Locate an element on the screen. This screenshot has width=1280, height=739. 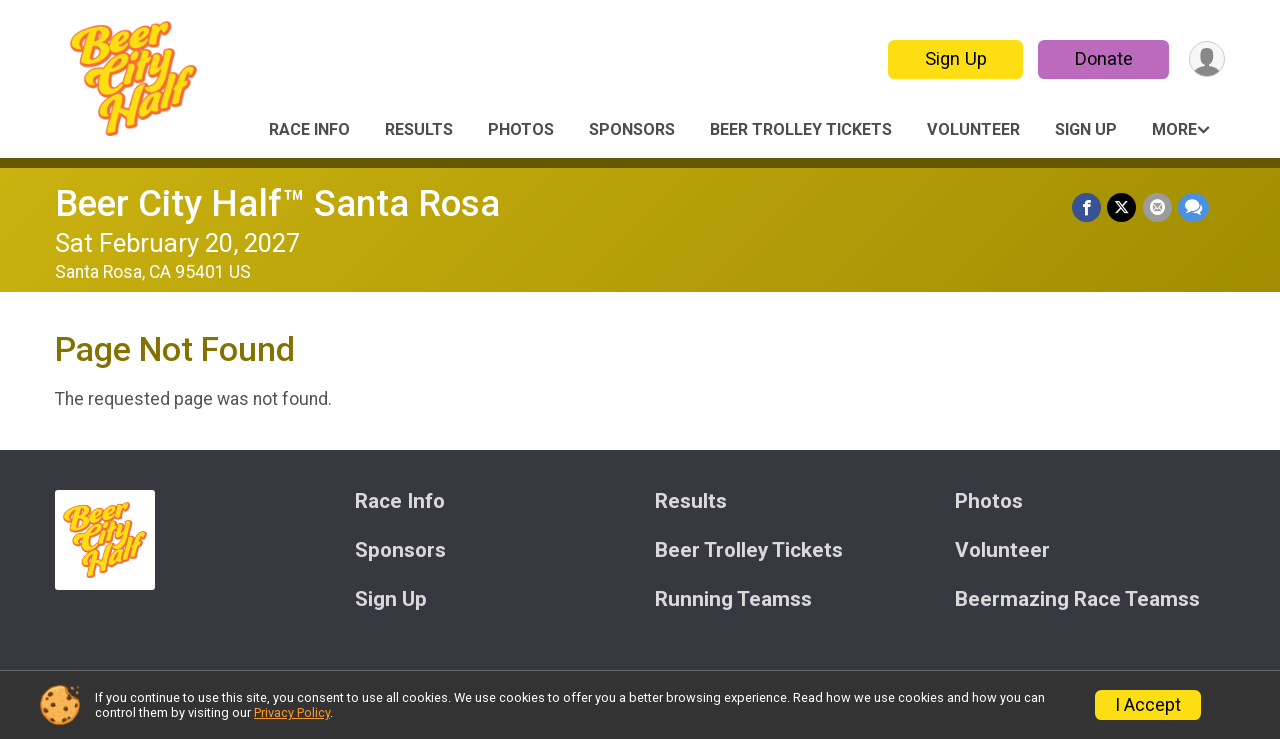
Results is located at coordinates (419, 129).